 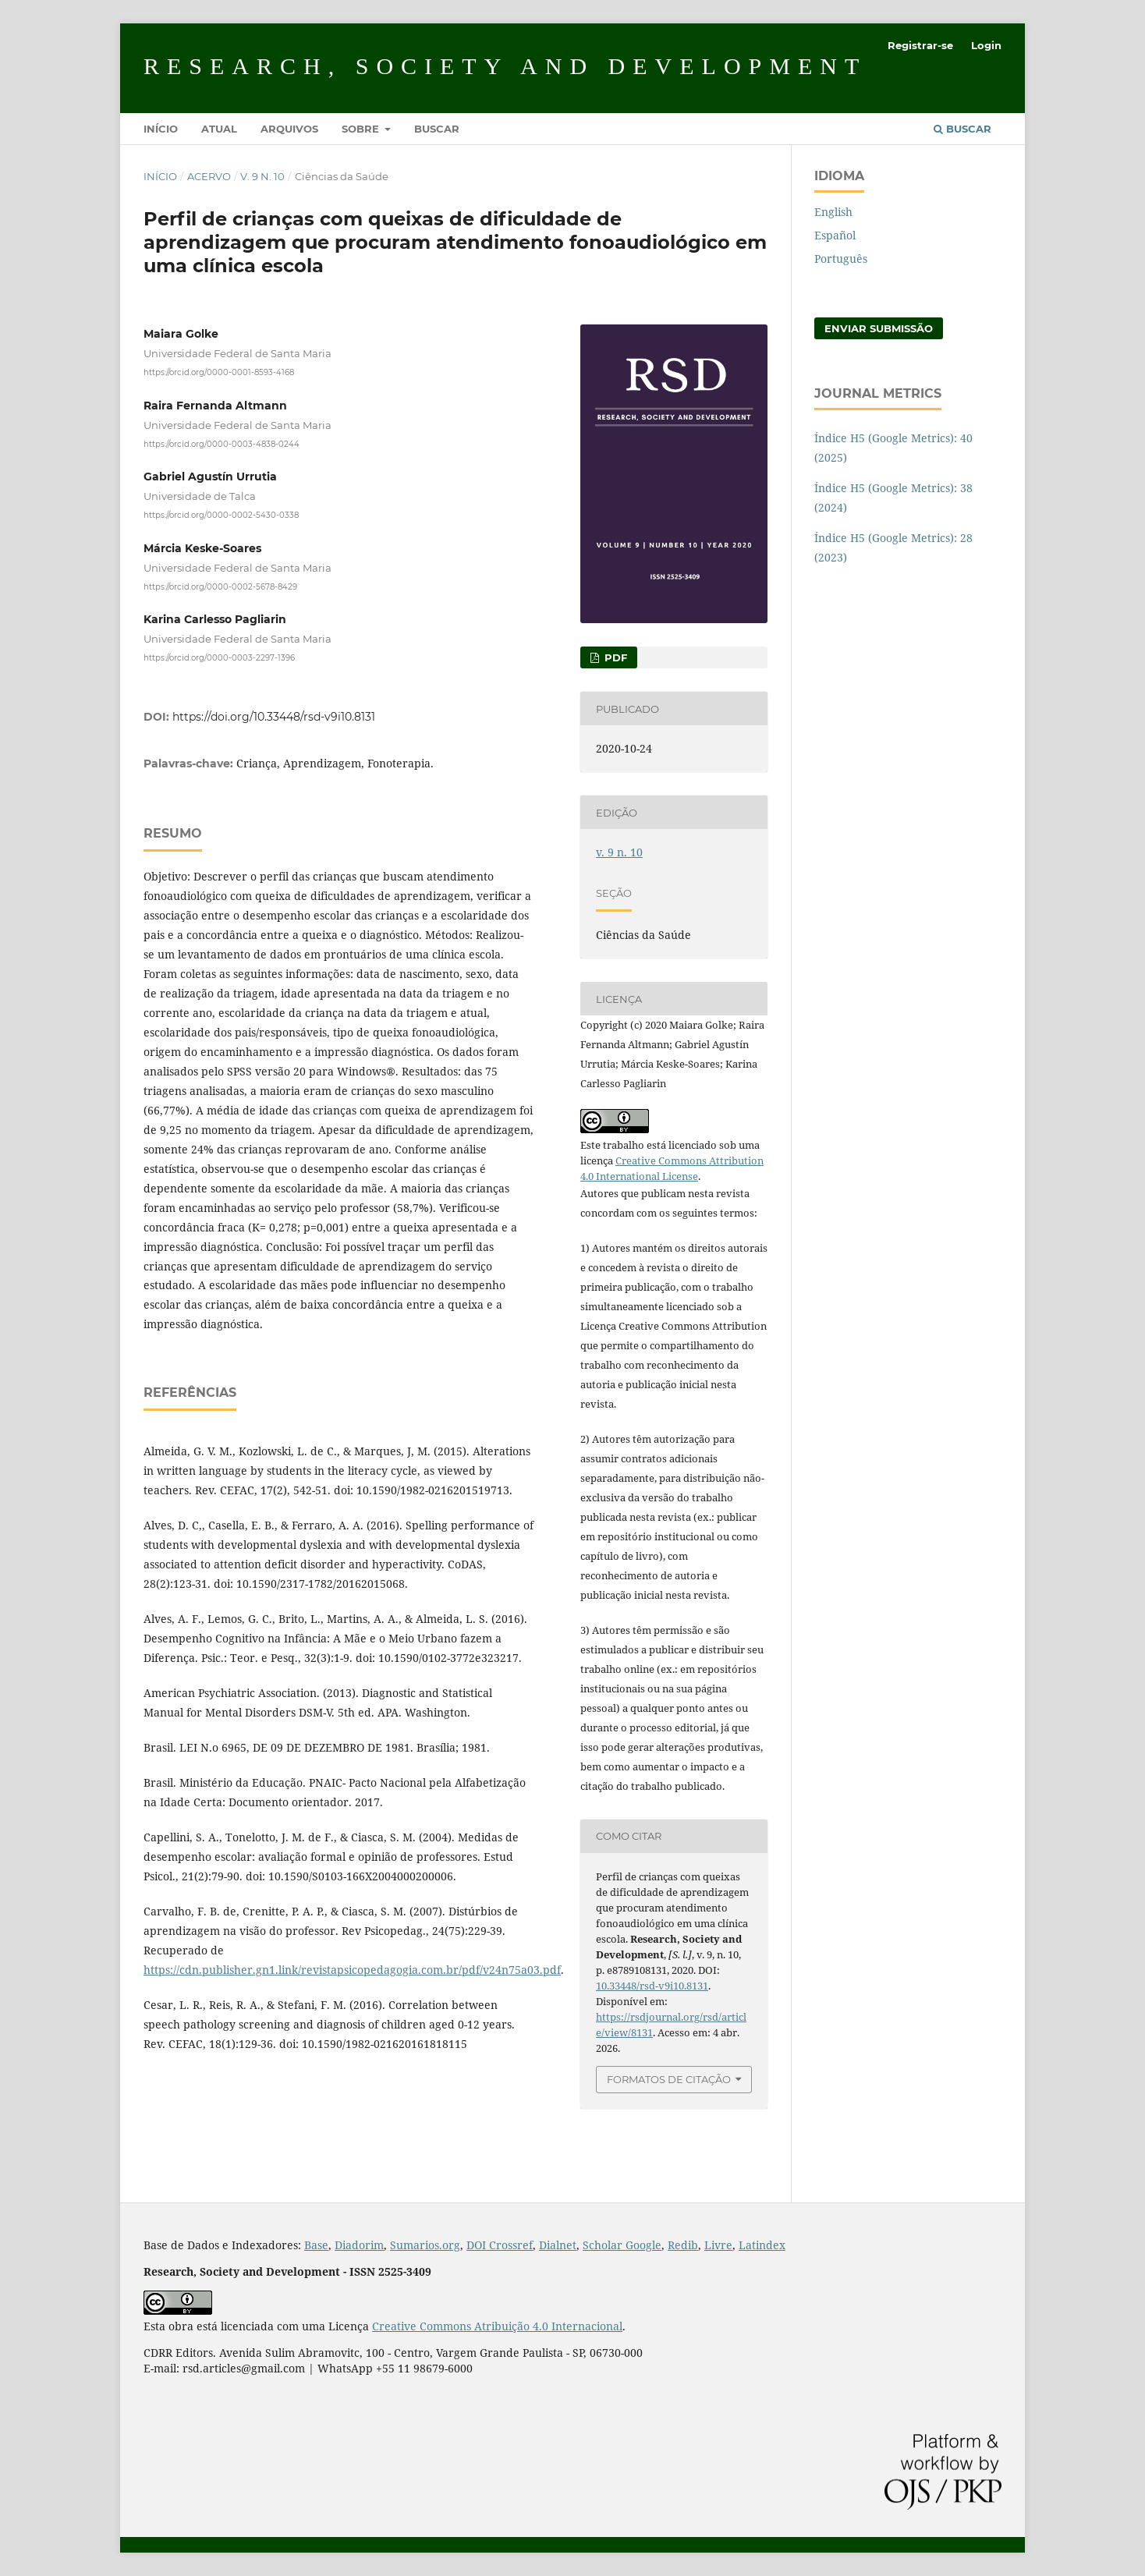 What do you see at coordinates (920, 45) in the screenshot?
I see `Registrar-se` at bounding box center [920, 45].